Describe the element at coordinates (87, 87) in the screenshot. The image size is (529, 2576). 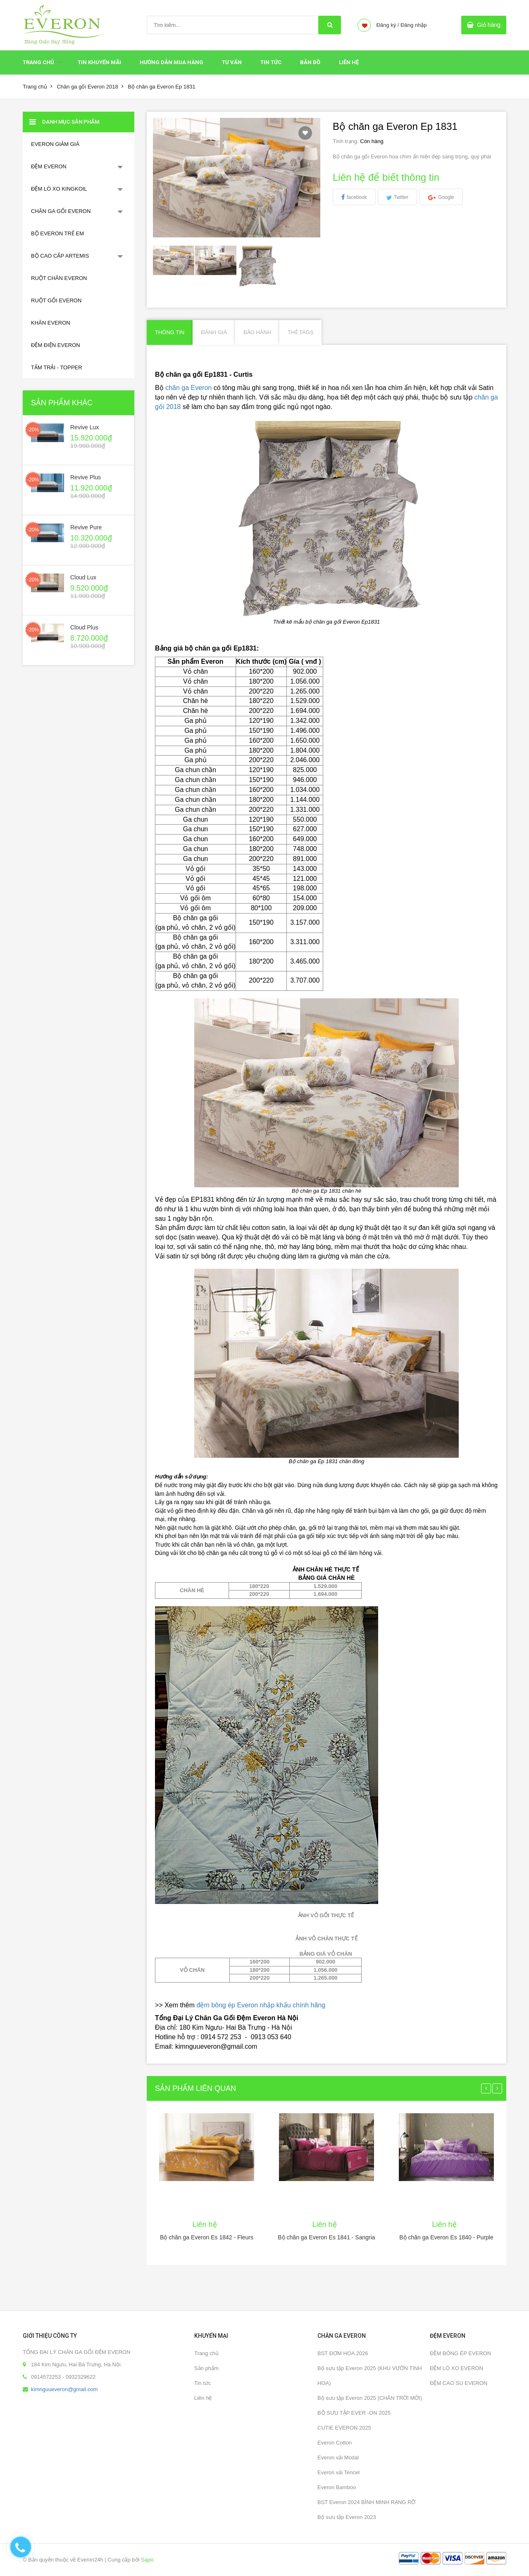
I see `Chăn ga gối Everon 2018` at that location.